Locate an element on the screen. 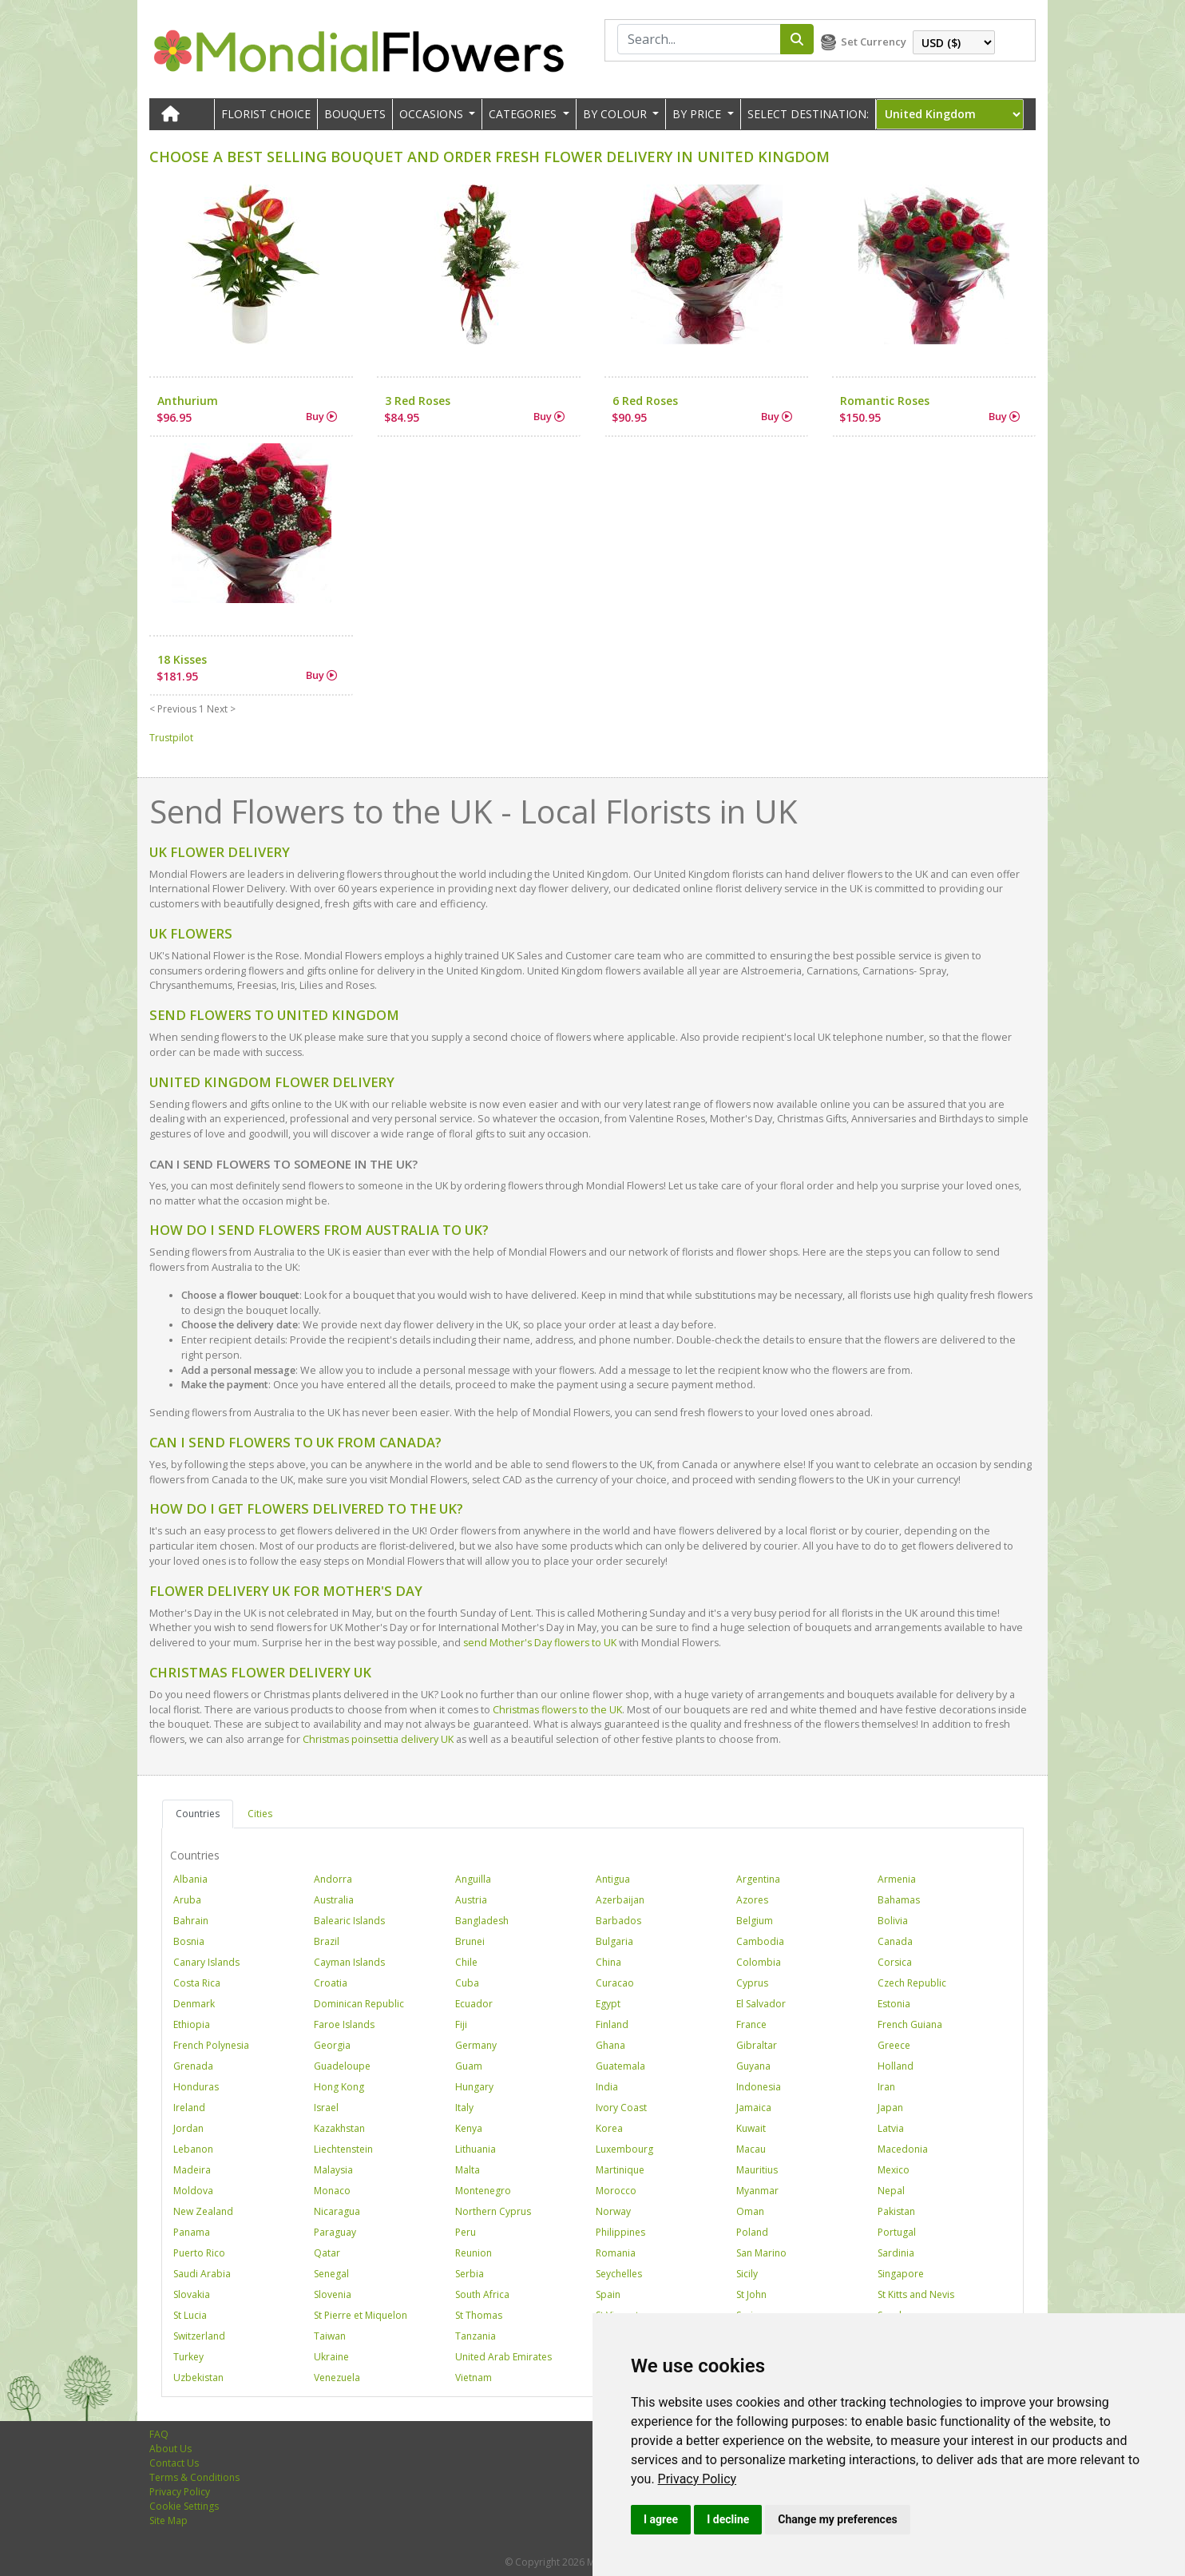  Vietnam is located at coordinates (473, 2377).